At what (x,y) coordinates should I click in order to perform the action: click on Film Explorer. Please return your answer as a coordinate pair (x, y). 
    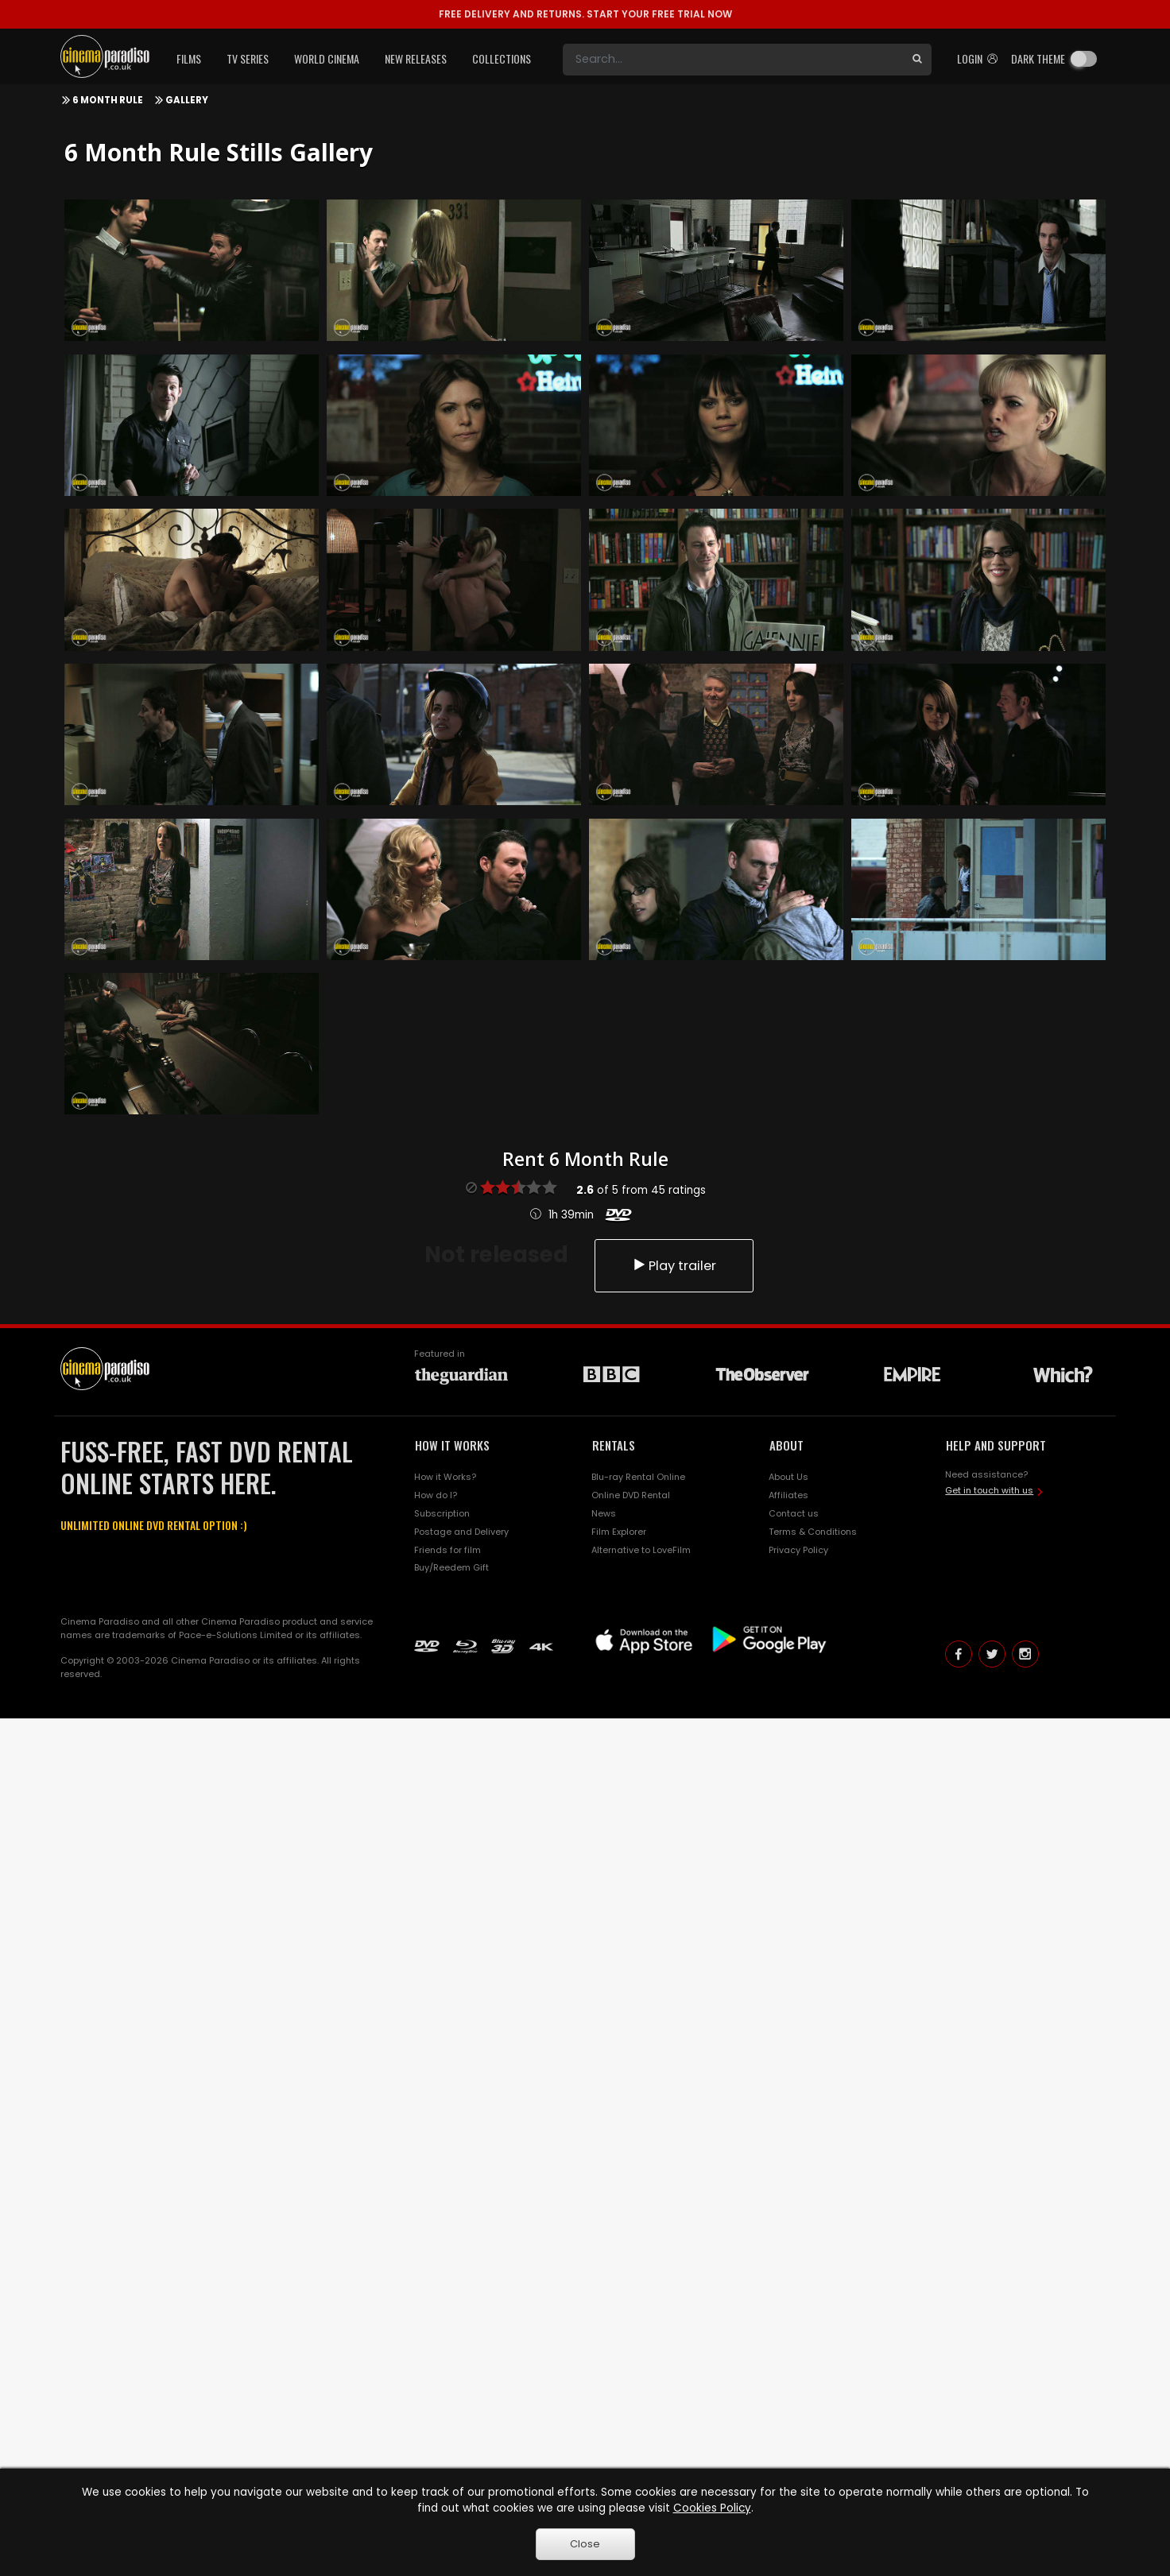
    Looking at the image, I should click on (618, 1531).